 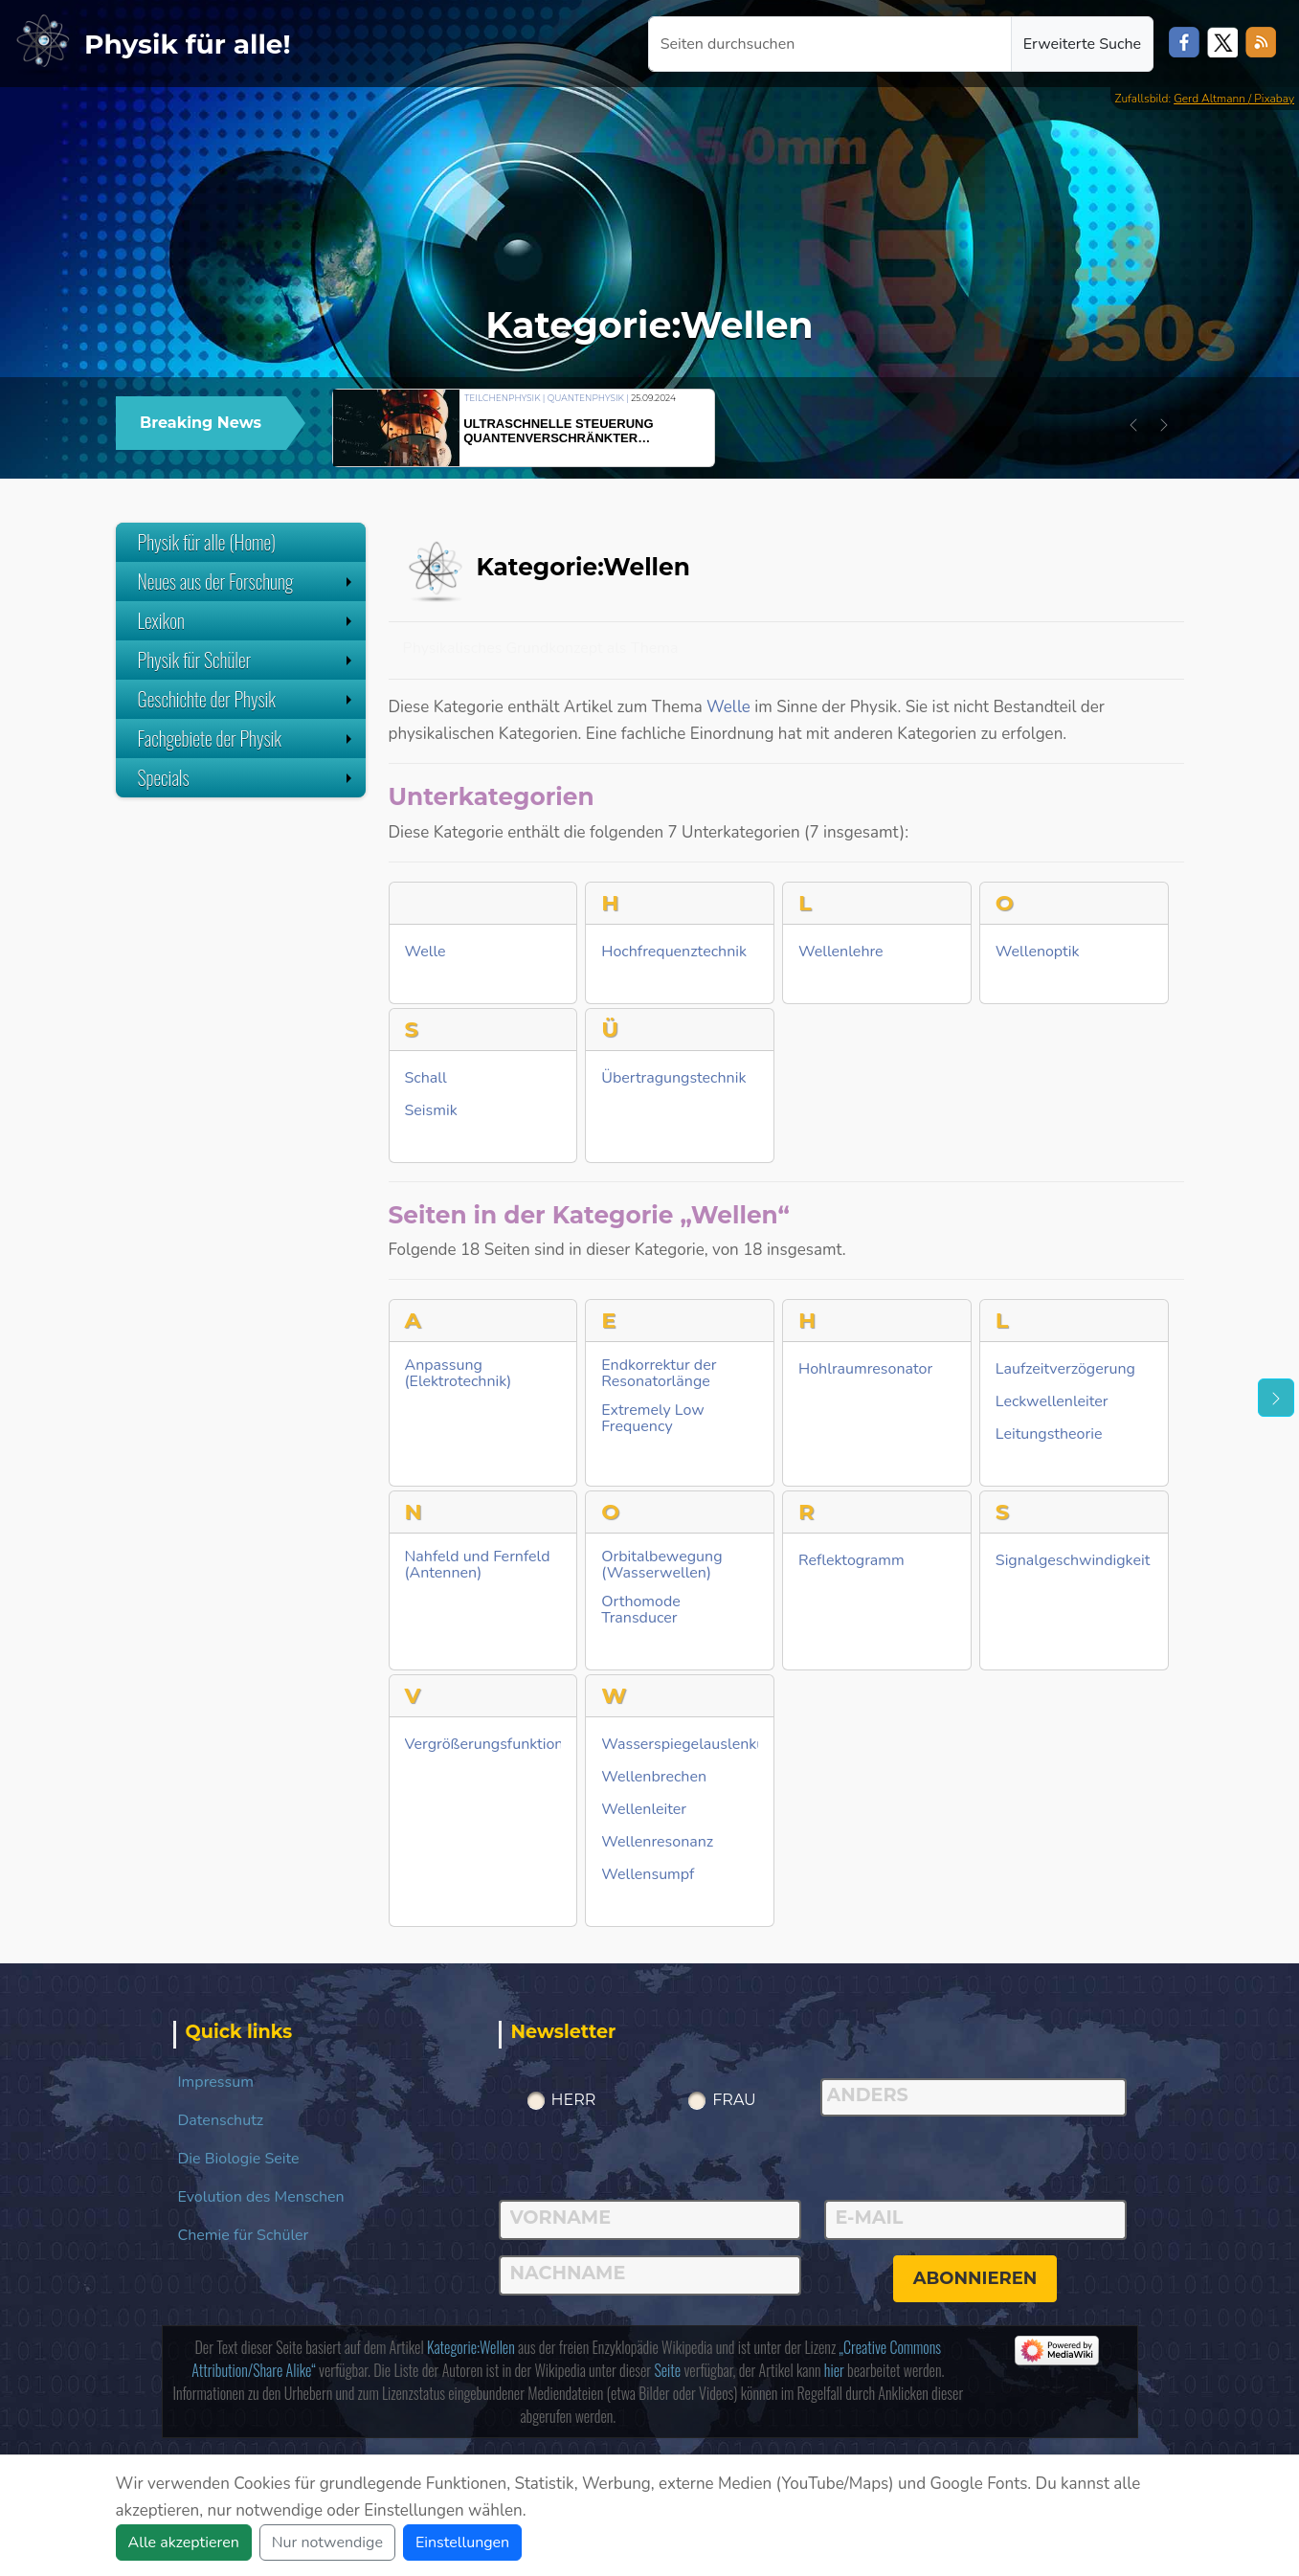 What do you see at coordinates (1052, 1402) in the screenshot?
I see `Leckwellenleiter` at bounding box center [1052, 1402].